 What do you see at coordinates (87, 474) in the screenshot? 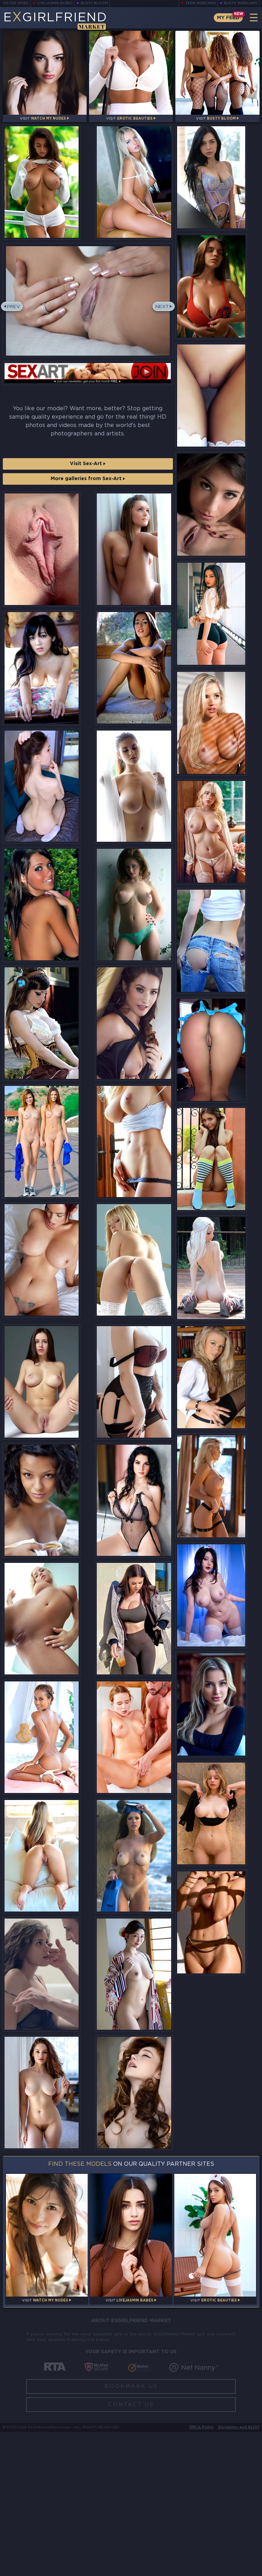
I see `Visit Sex-Art` at bounding box center [87, 474].